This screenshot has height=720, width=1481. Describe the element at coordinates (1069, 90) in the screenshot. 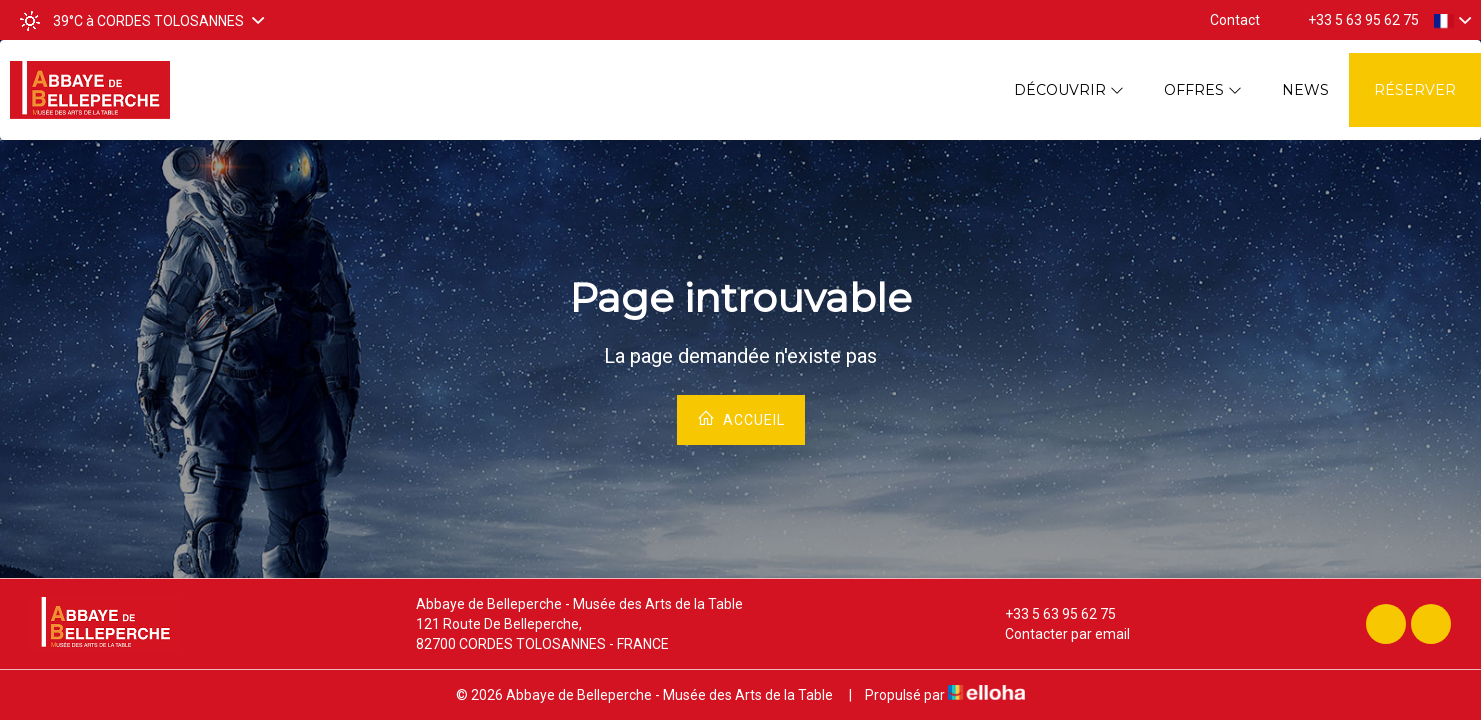

I see `Découvrir` at that location.